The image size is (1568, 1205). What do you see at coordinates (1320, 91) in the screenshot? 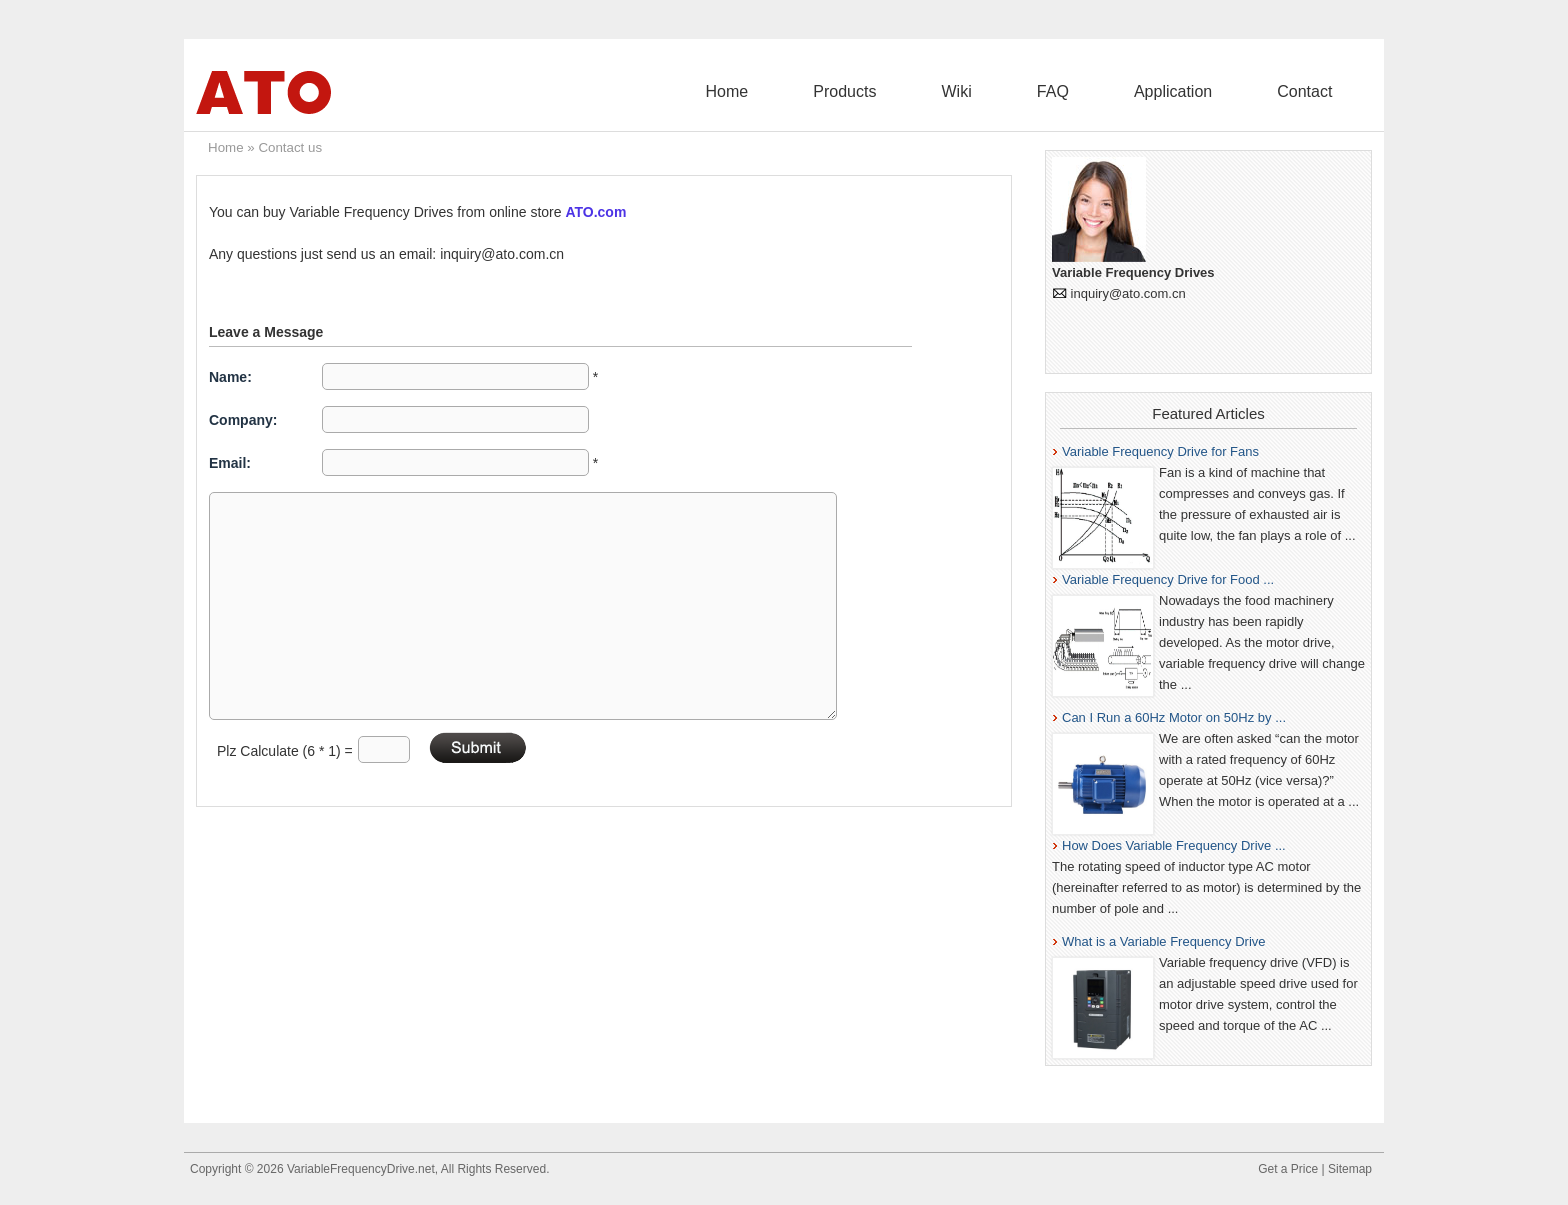
I see `Contact` at bounding box center [1320, 91].